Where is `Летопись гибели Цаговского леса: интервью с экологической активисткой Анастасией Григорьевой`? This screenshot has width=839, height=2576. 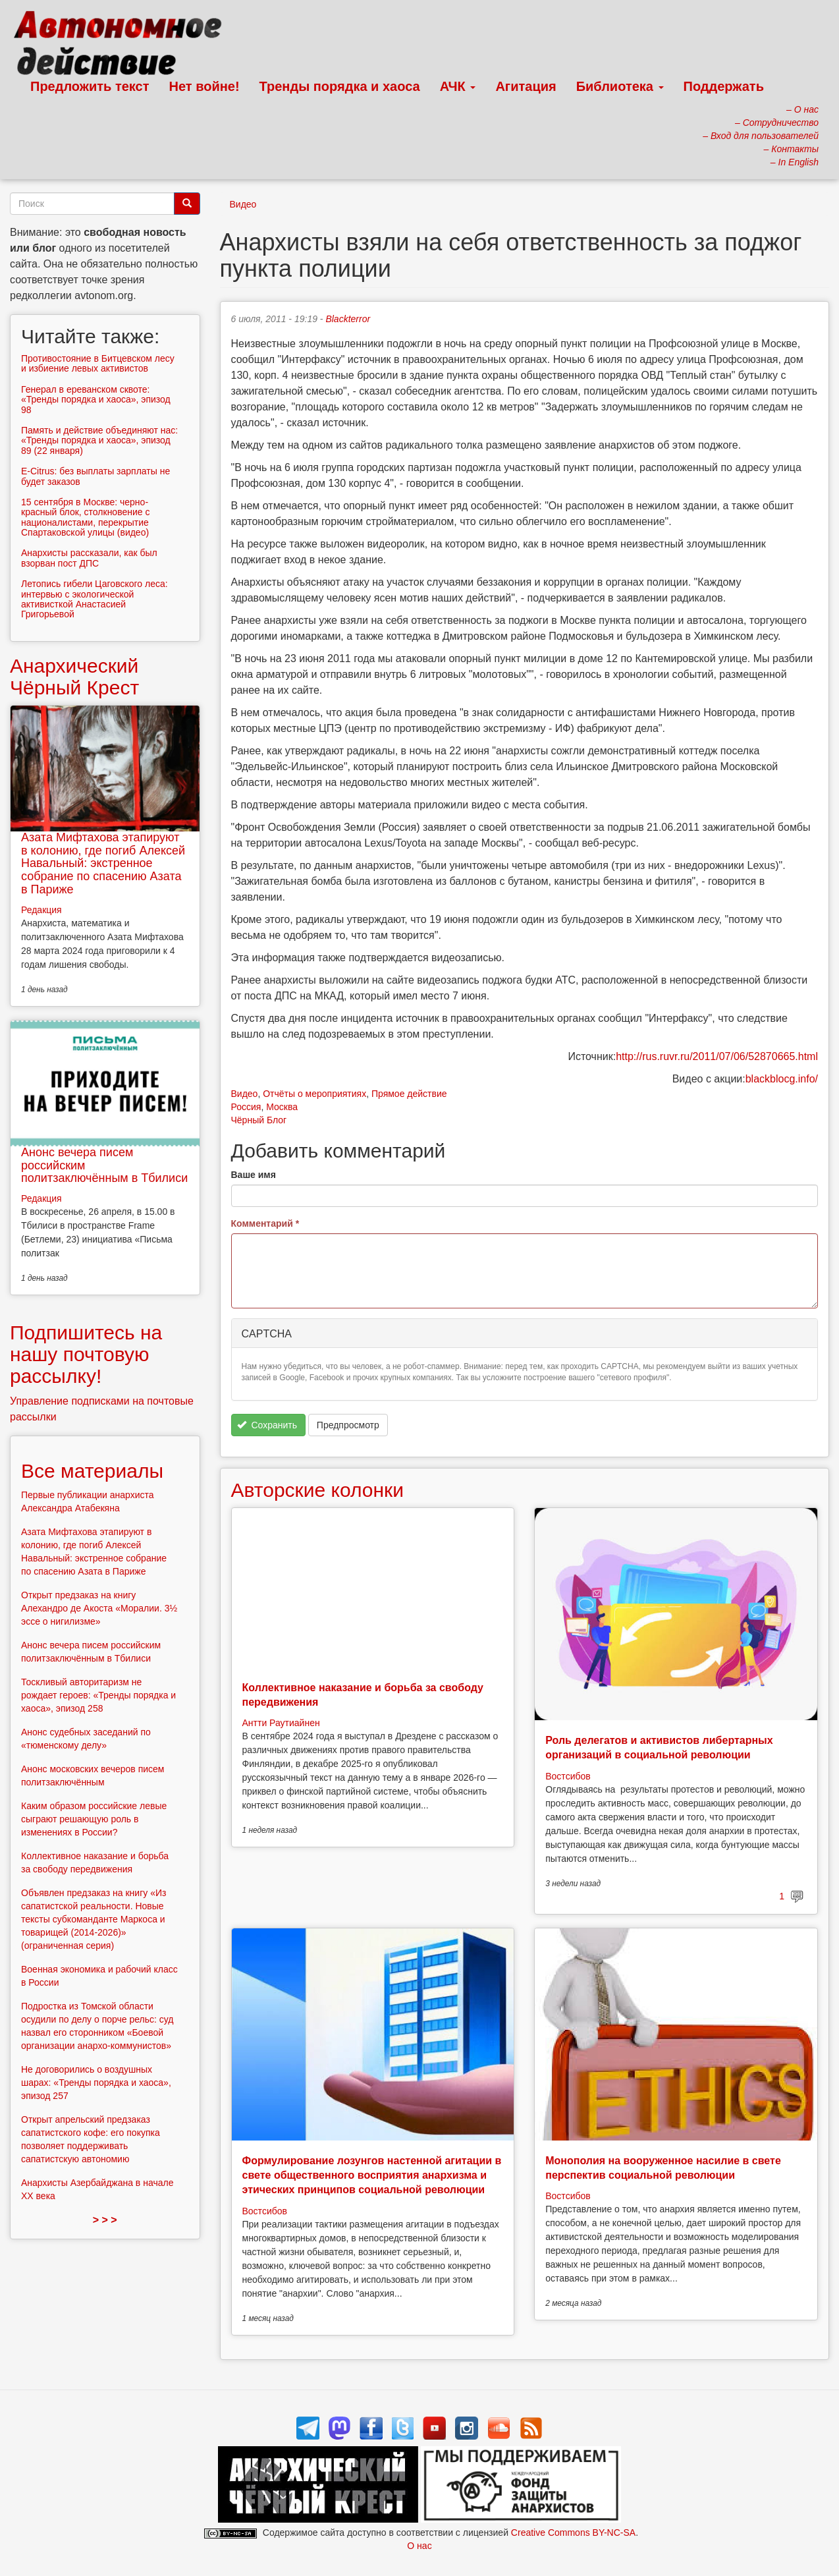
Летопись гибели Цаговского леса: интервью с экологической активисткой Анастасией Григорьевой is located at coordinates (94, 598).